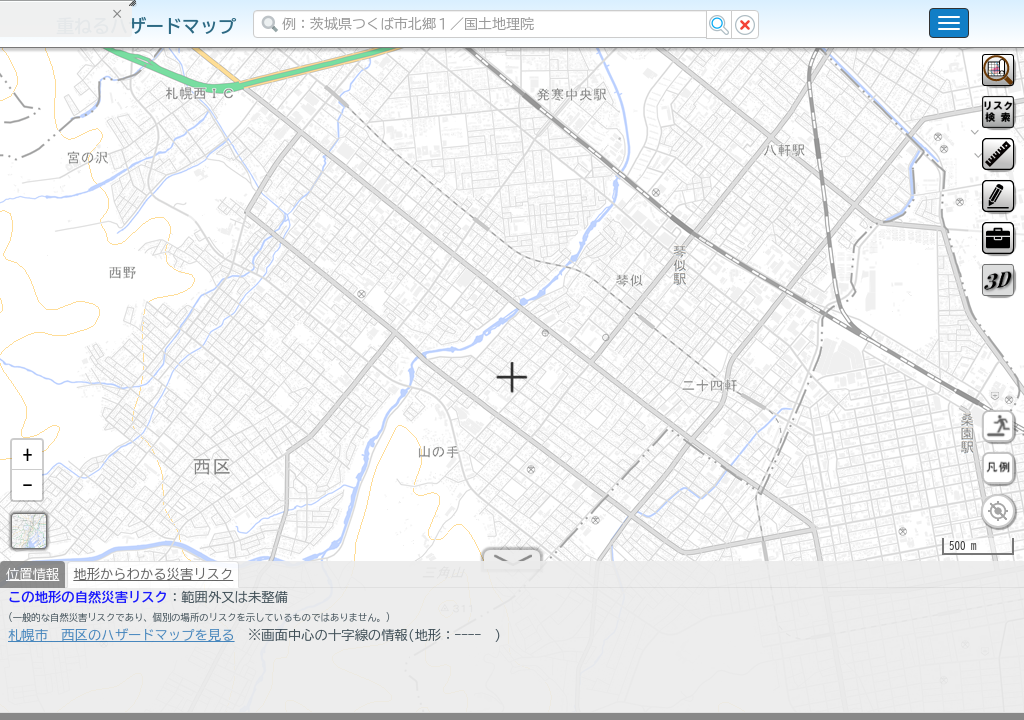  Describe the element at coordinates (153, 582) in the screenshot. I see `地形からわかる災害リスク` at that location.